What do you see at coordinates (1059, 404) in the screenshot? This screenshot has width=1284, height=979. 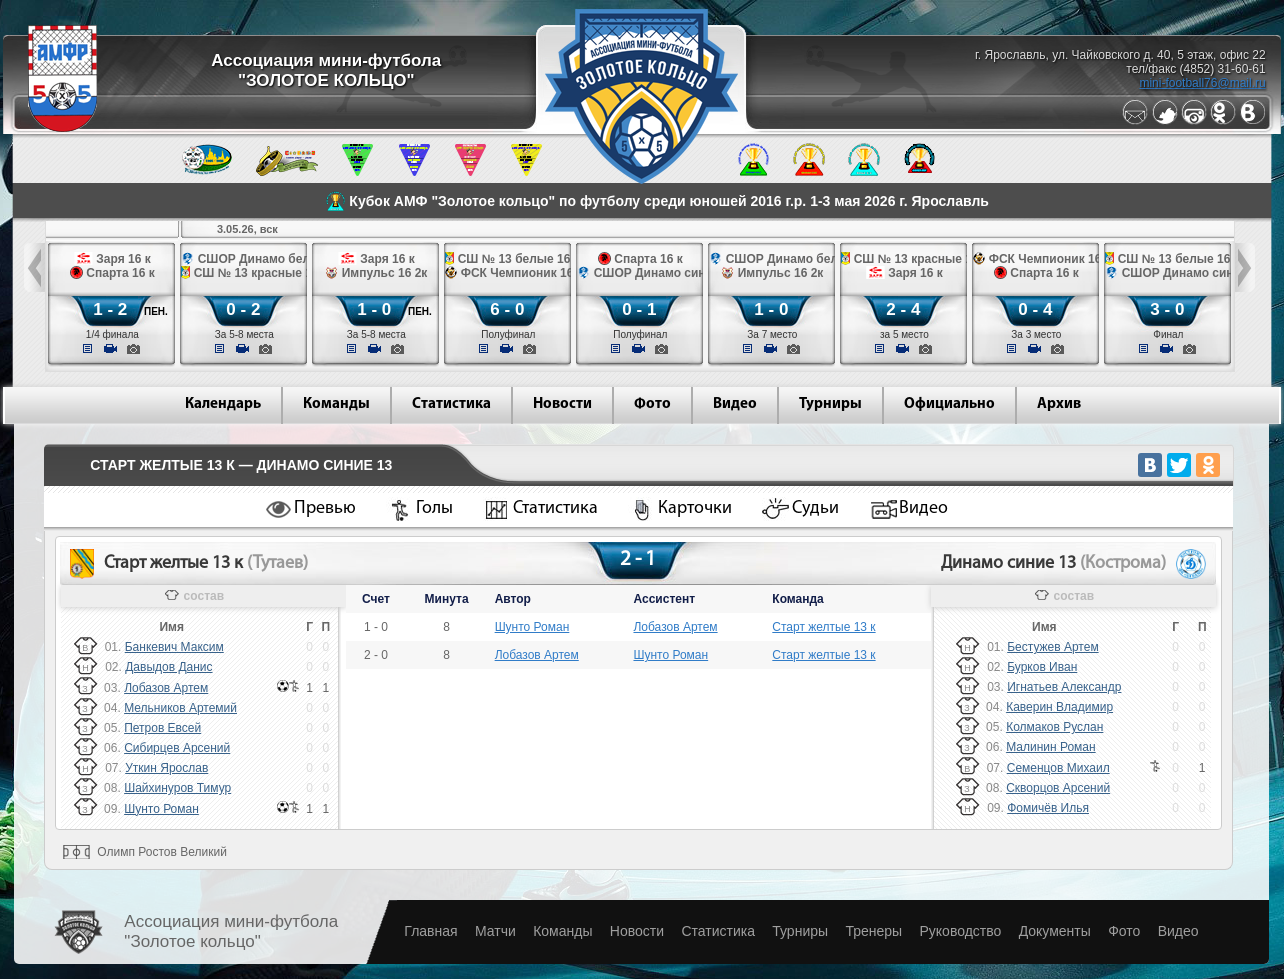 I see `Архив` at bounding box center [1059, 404].